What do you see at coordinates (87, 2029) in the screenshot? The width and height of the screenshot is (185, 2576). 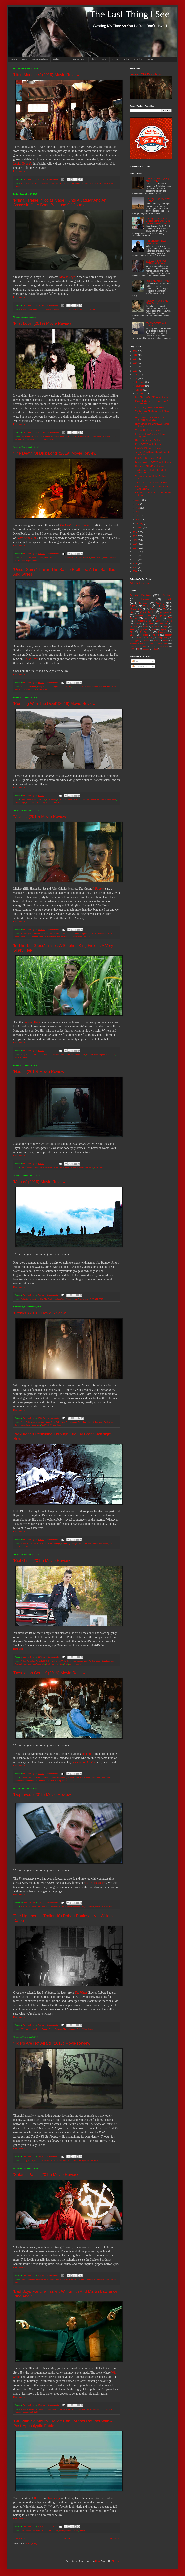 I see `Willem Dafoe` at bounding box center [87, 2029].